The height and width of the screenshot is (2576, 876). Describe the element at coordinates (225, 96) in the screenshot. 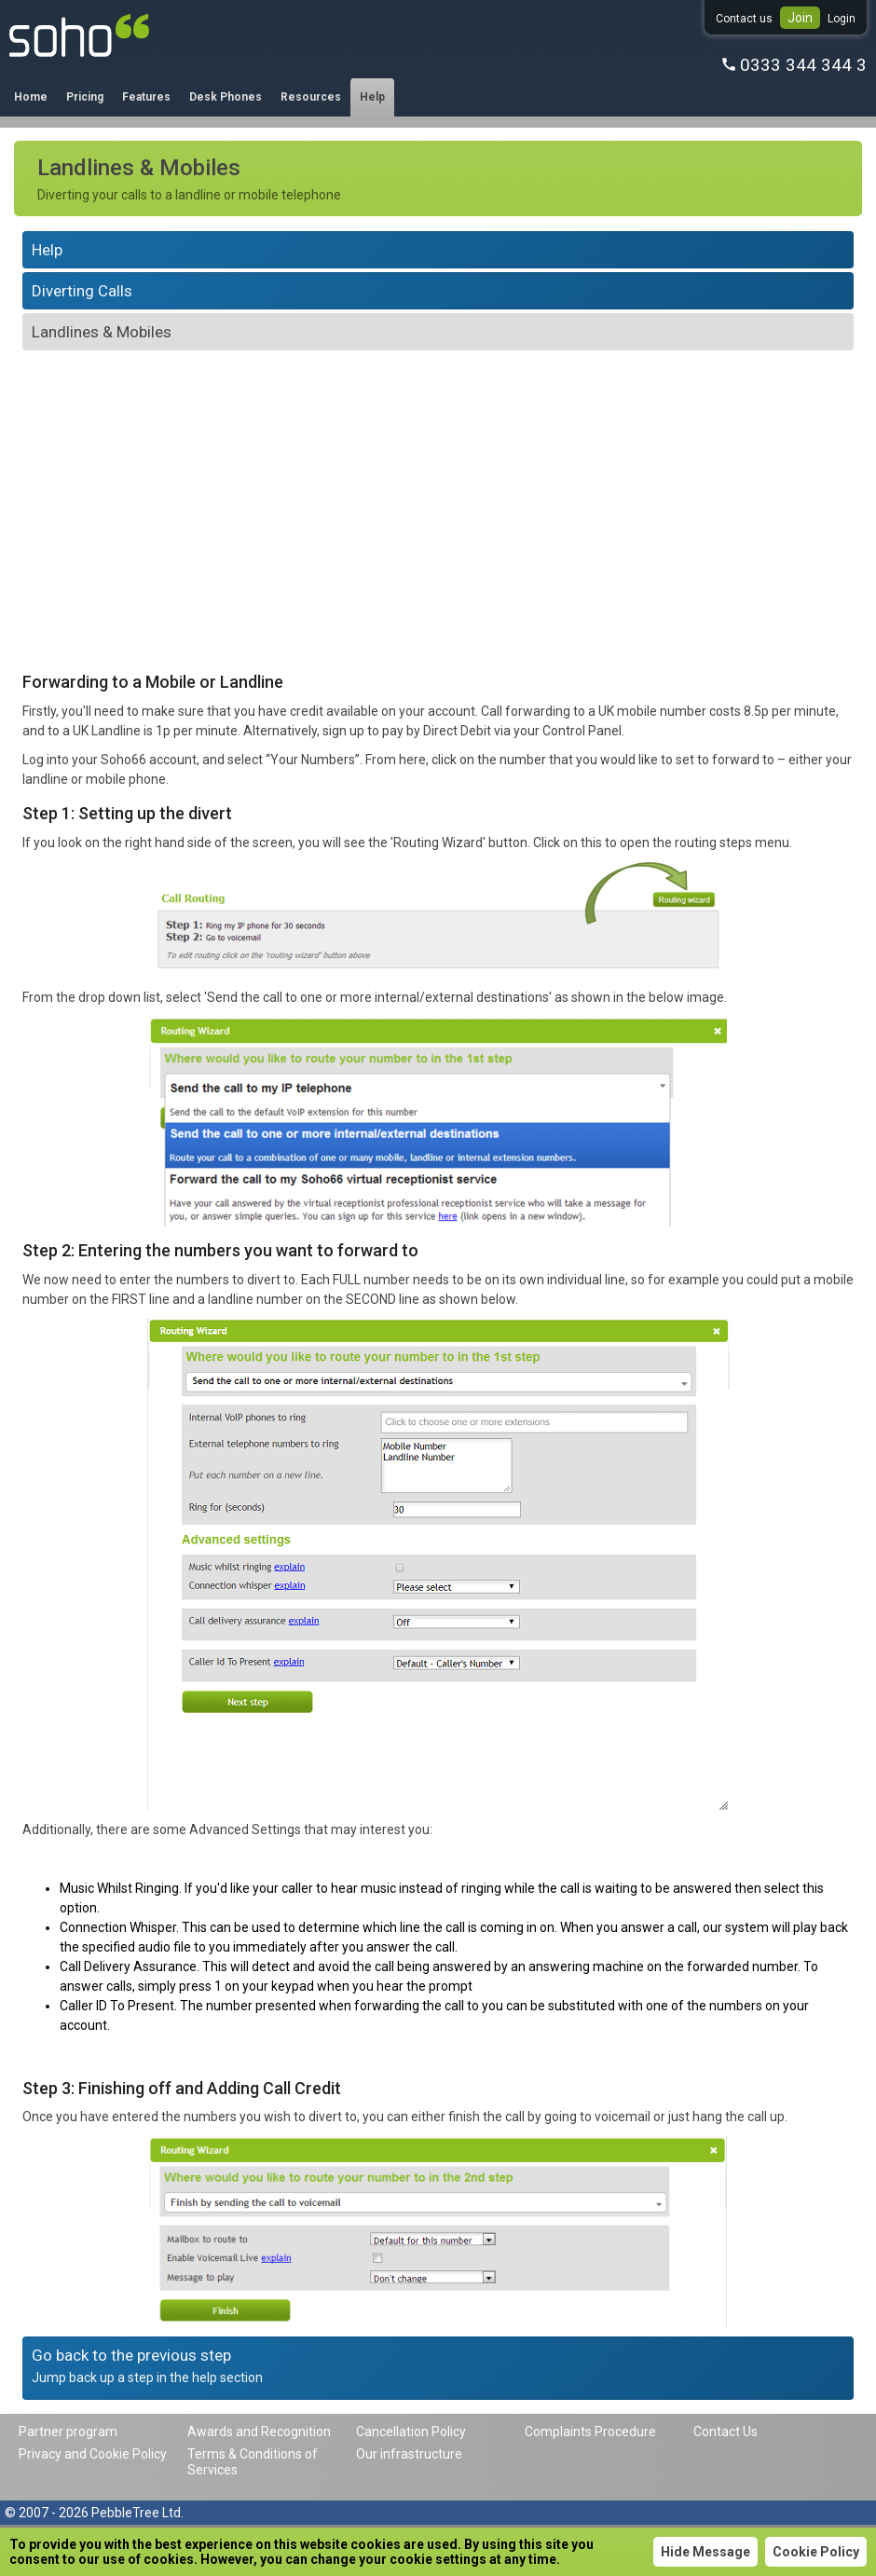

I see `Desk Phones` at that location.